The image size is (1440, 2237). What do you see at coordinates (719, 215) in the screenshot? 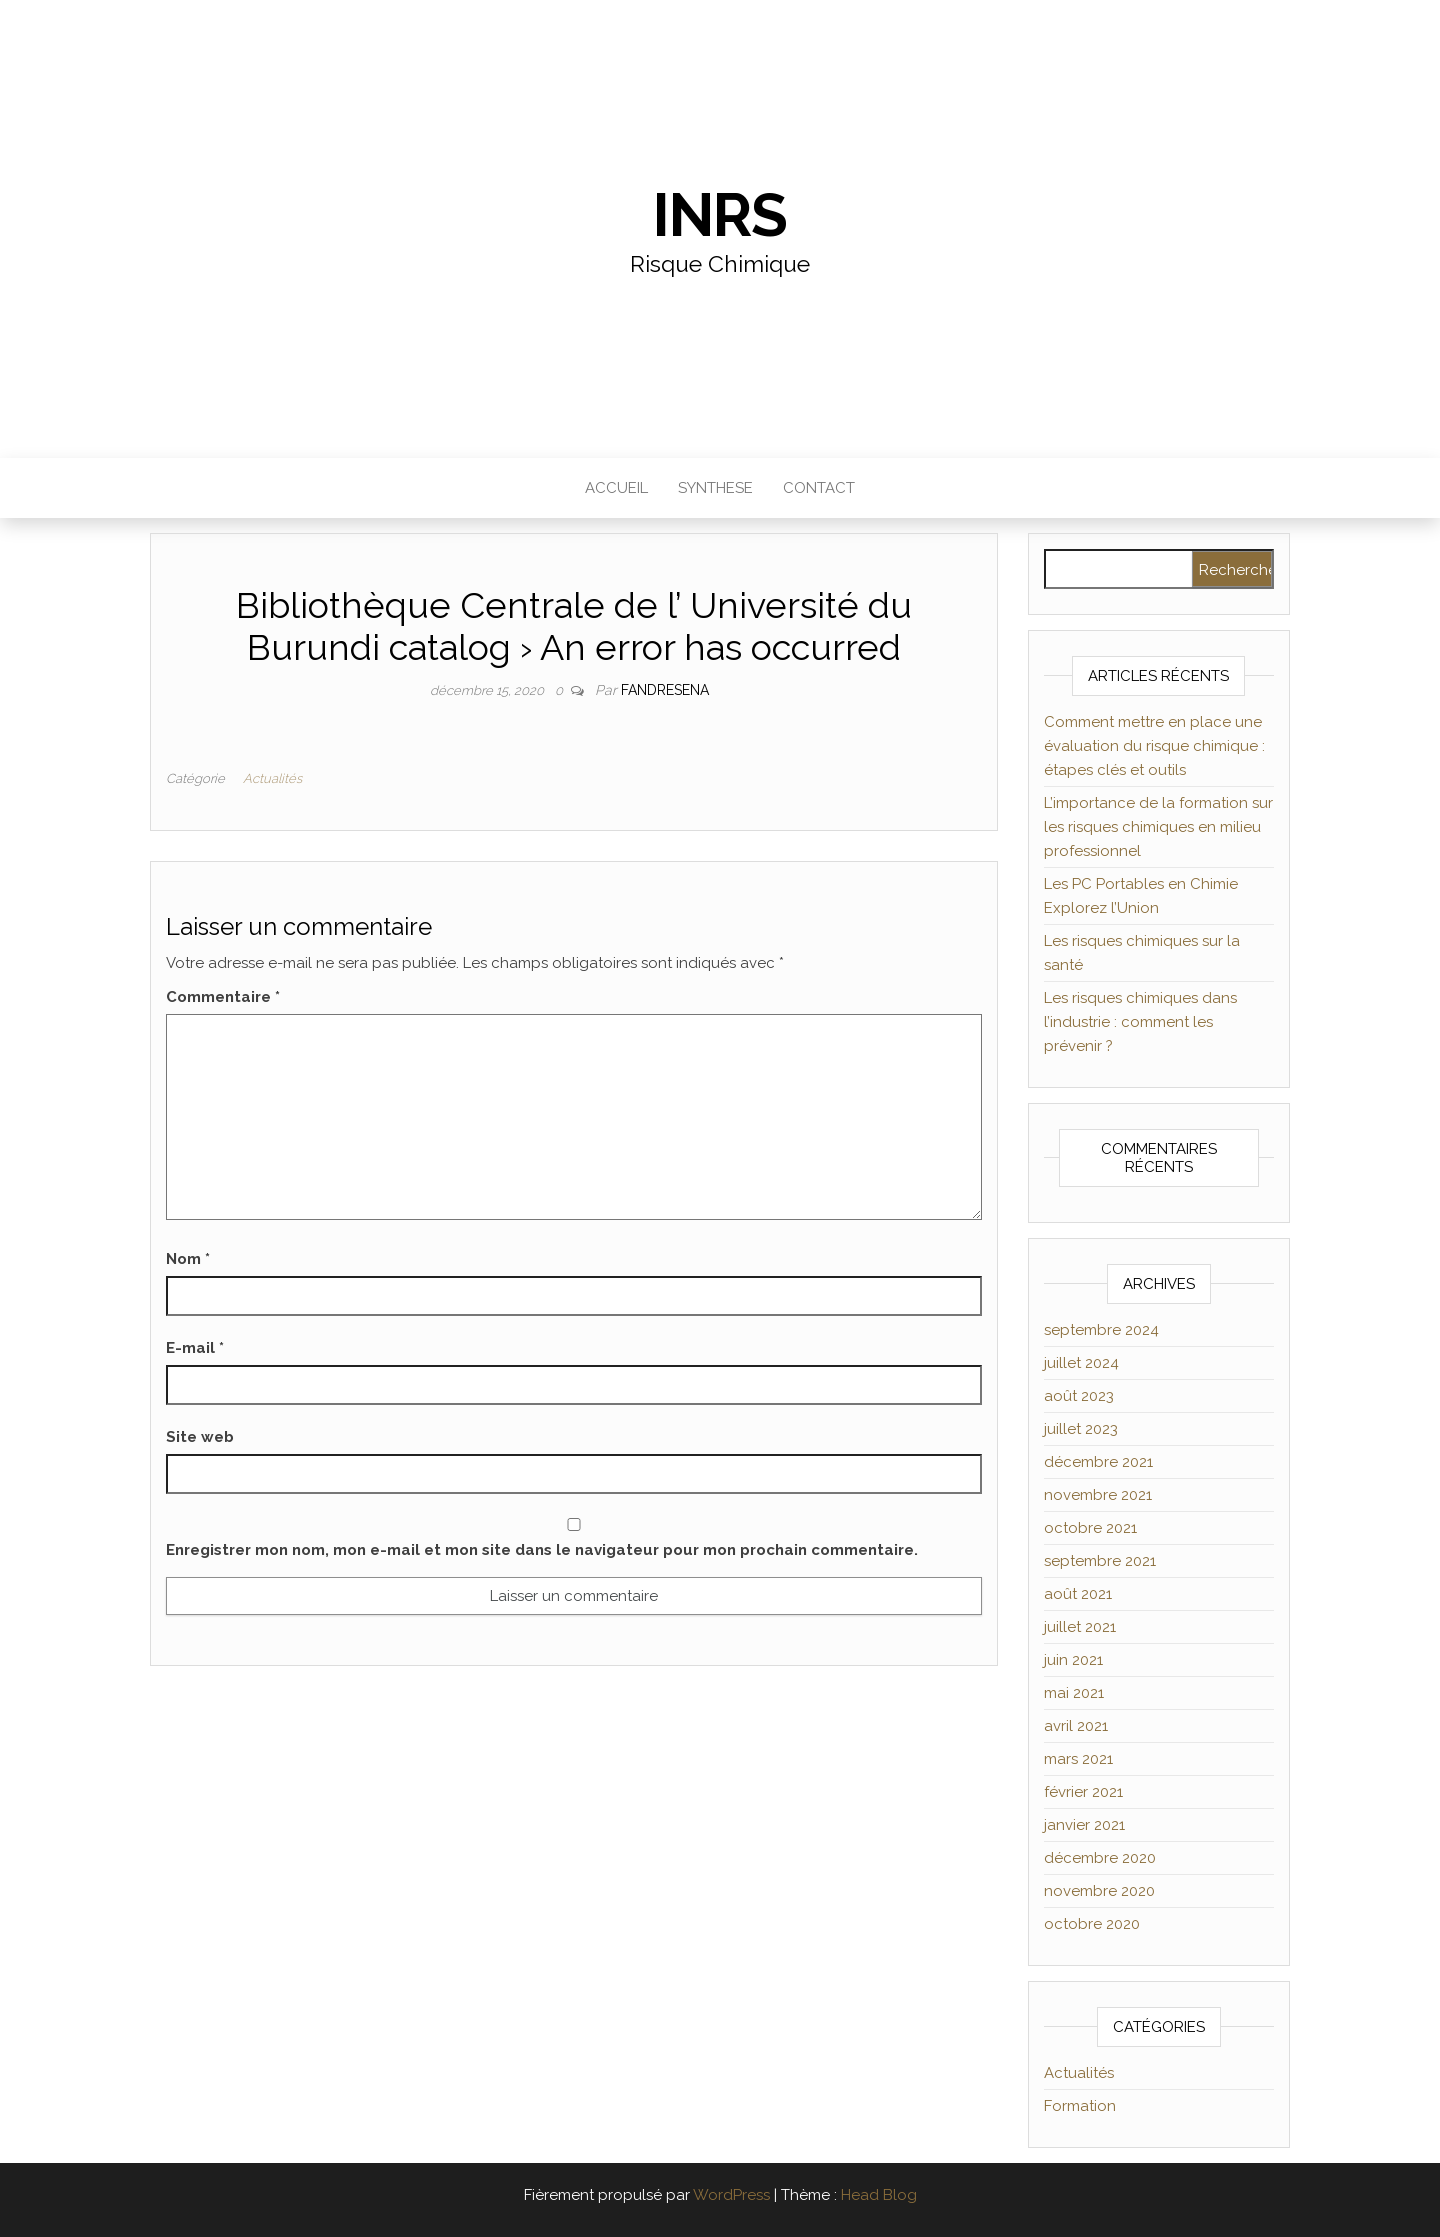
I see `INRS` at bounding box center [719, 215].